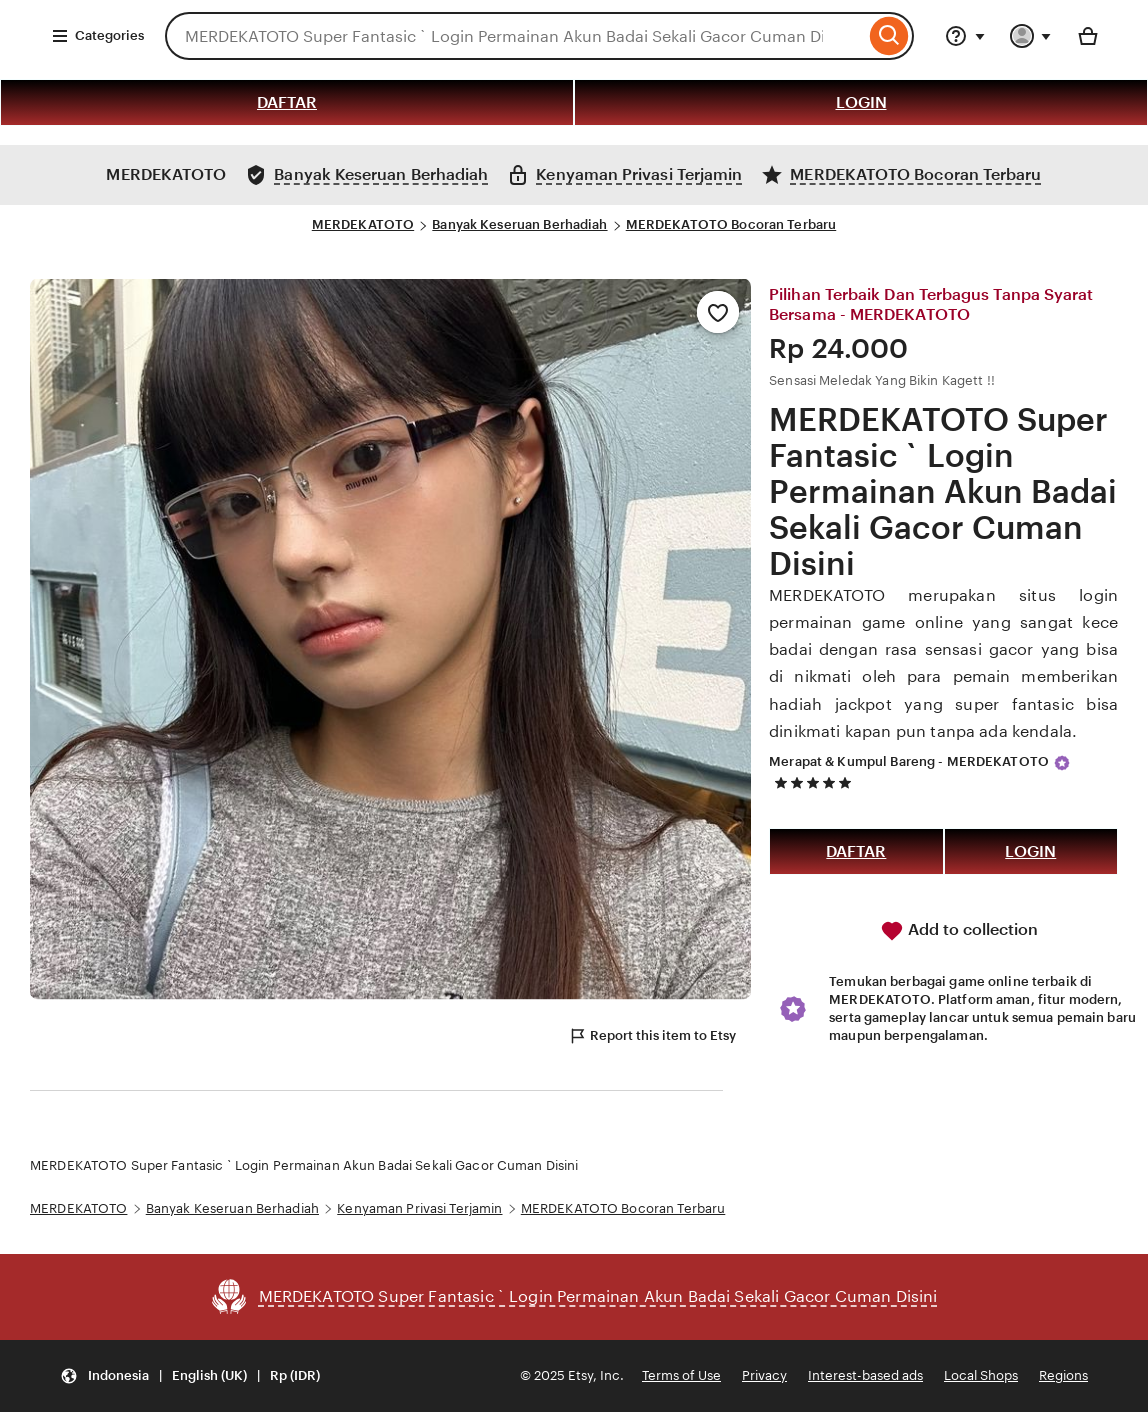  Describe the element at coordinates (764, 1375) in the screenshot. I see `Privacy` at that location.